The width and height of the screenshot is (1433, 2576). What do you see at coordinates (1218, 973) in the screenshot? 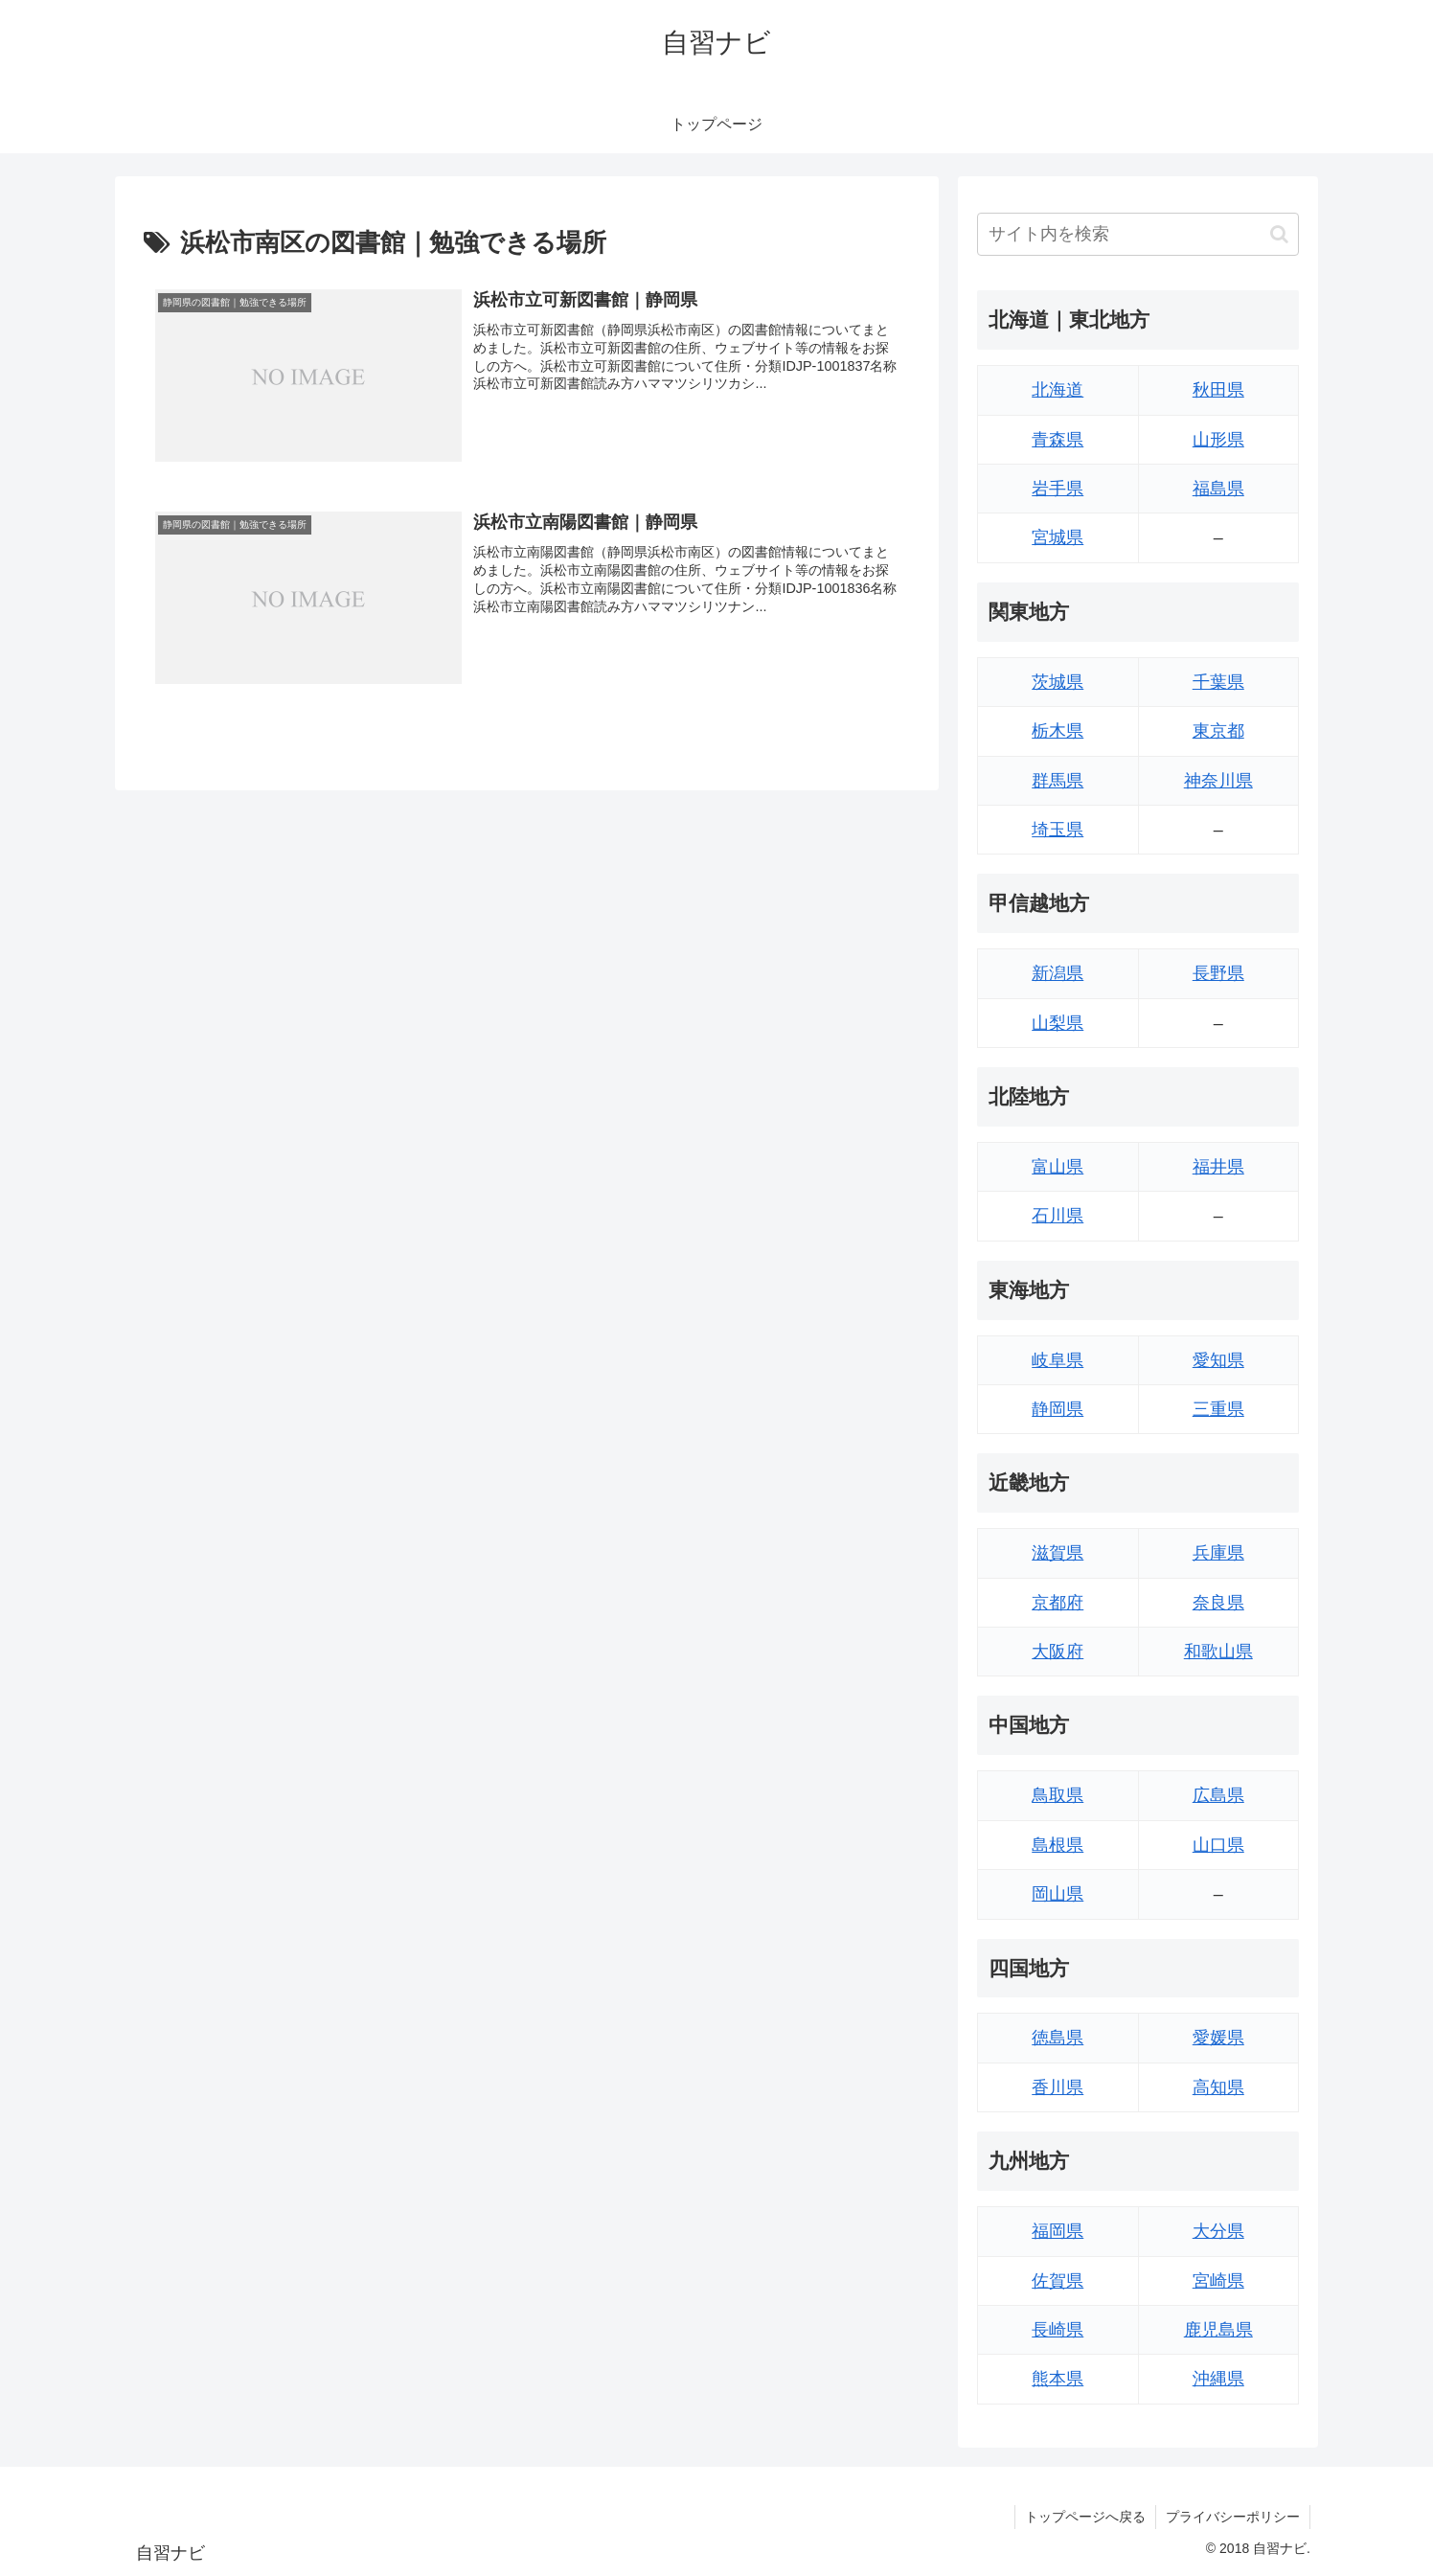
I see `長野県` at bounding box center [1218, 973].